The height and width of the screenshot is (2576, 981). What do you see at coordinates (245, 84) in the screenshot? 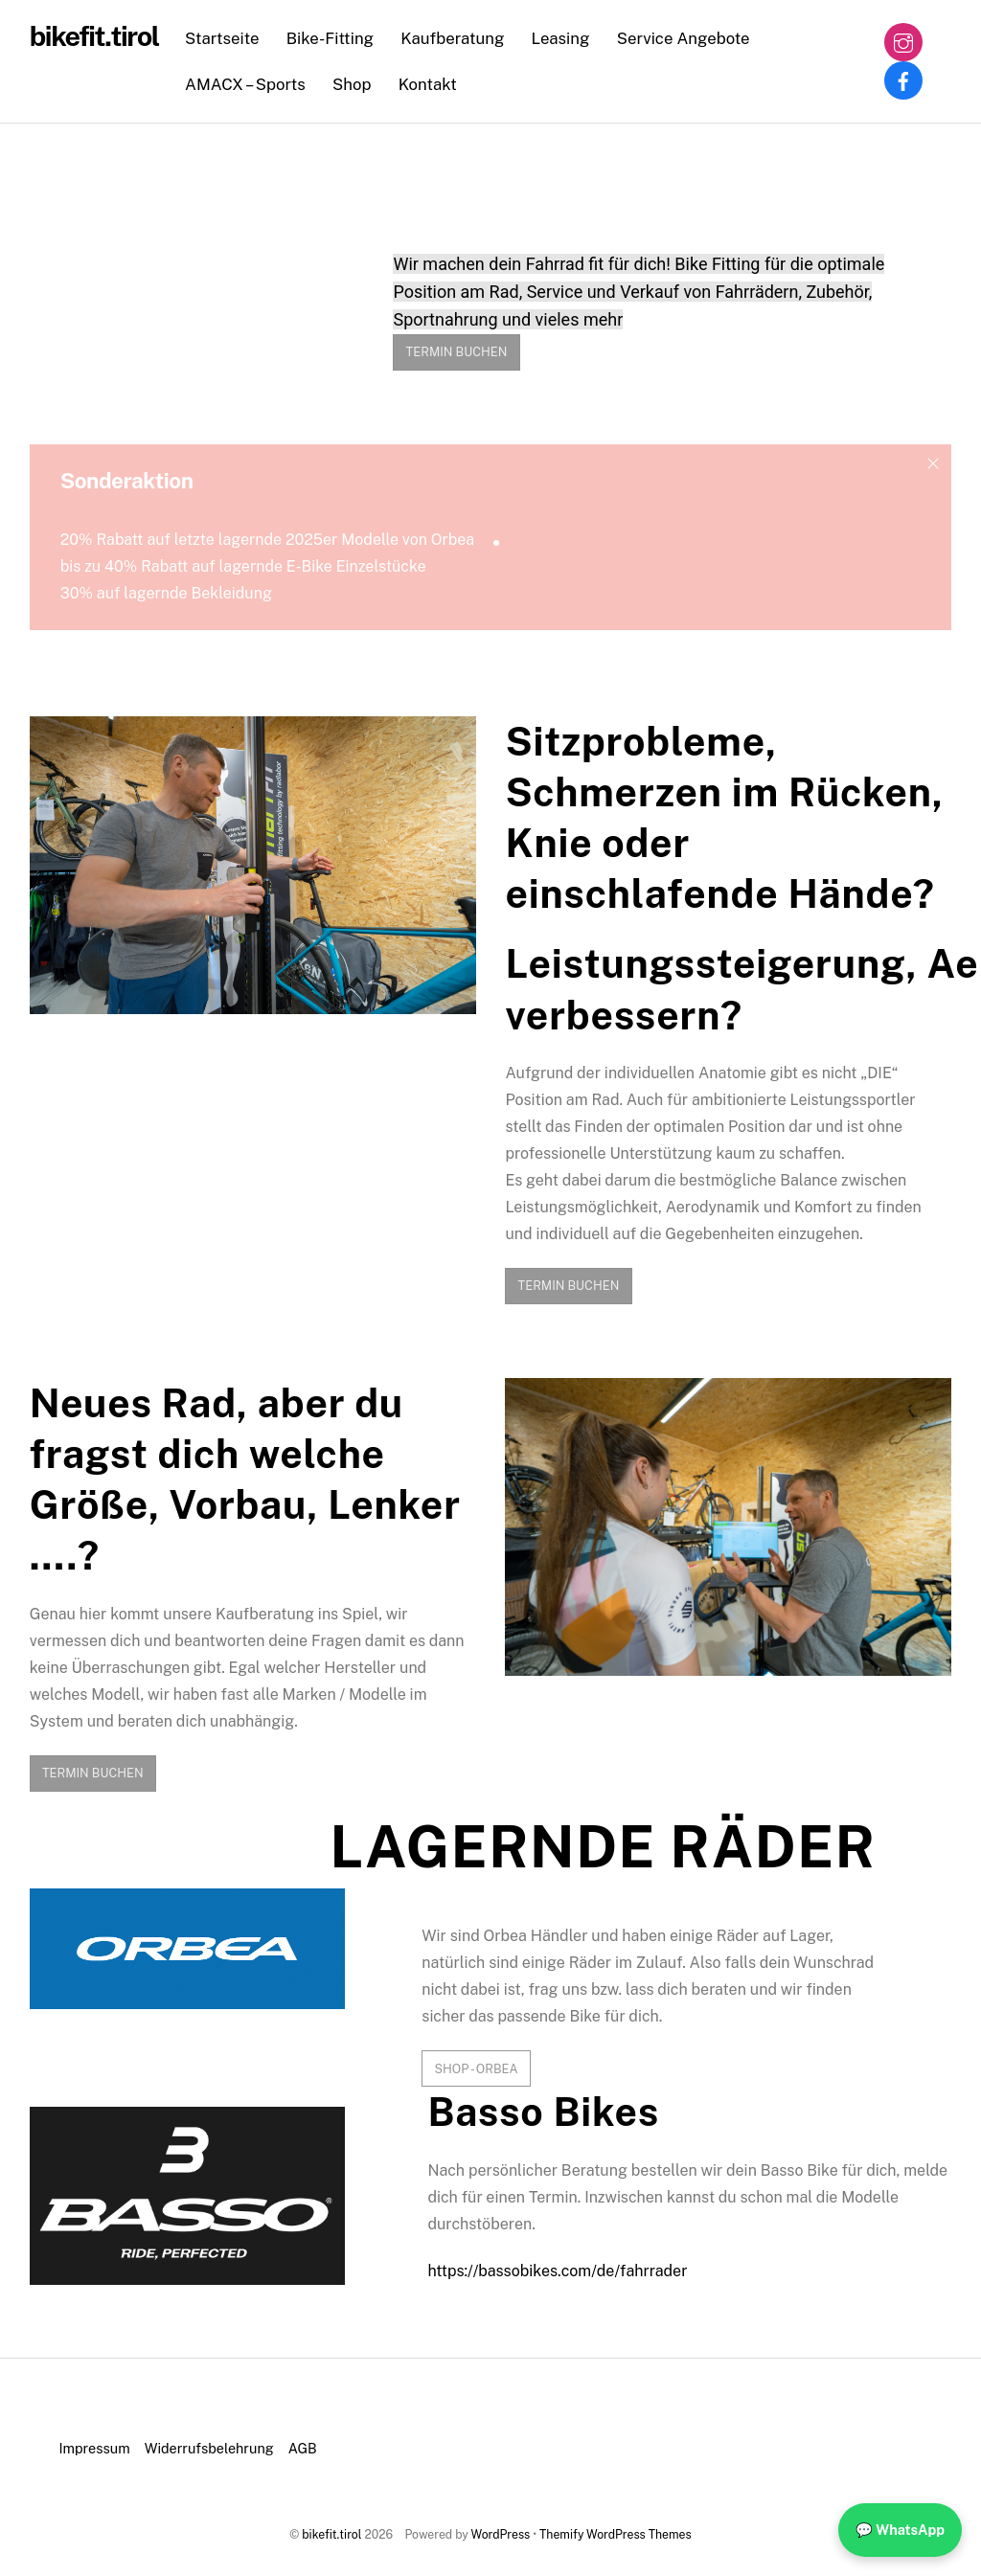
I see `AMACX – Sports` at bounding box center [245, 84].